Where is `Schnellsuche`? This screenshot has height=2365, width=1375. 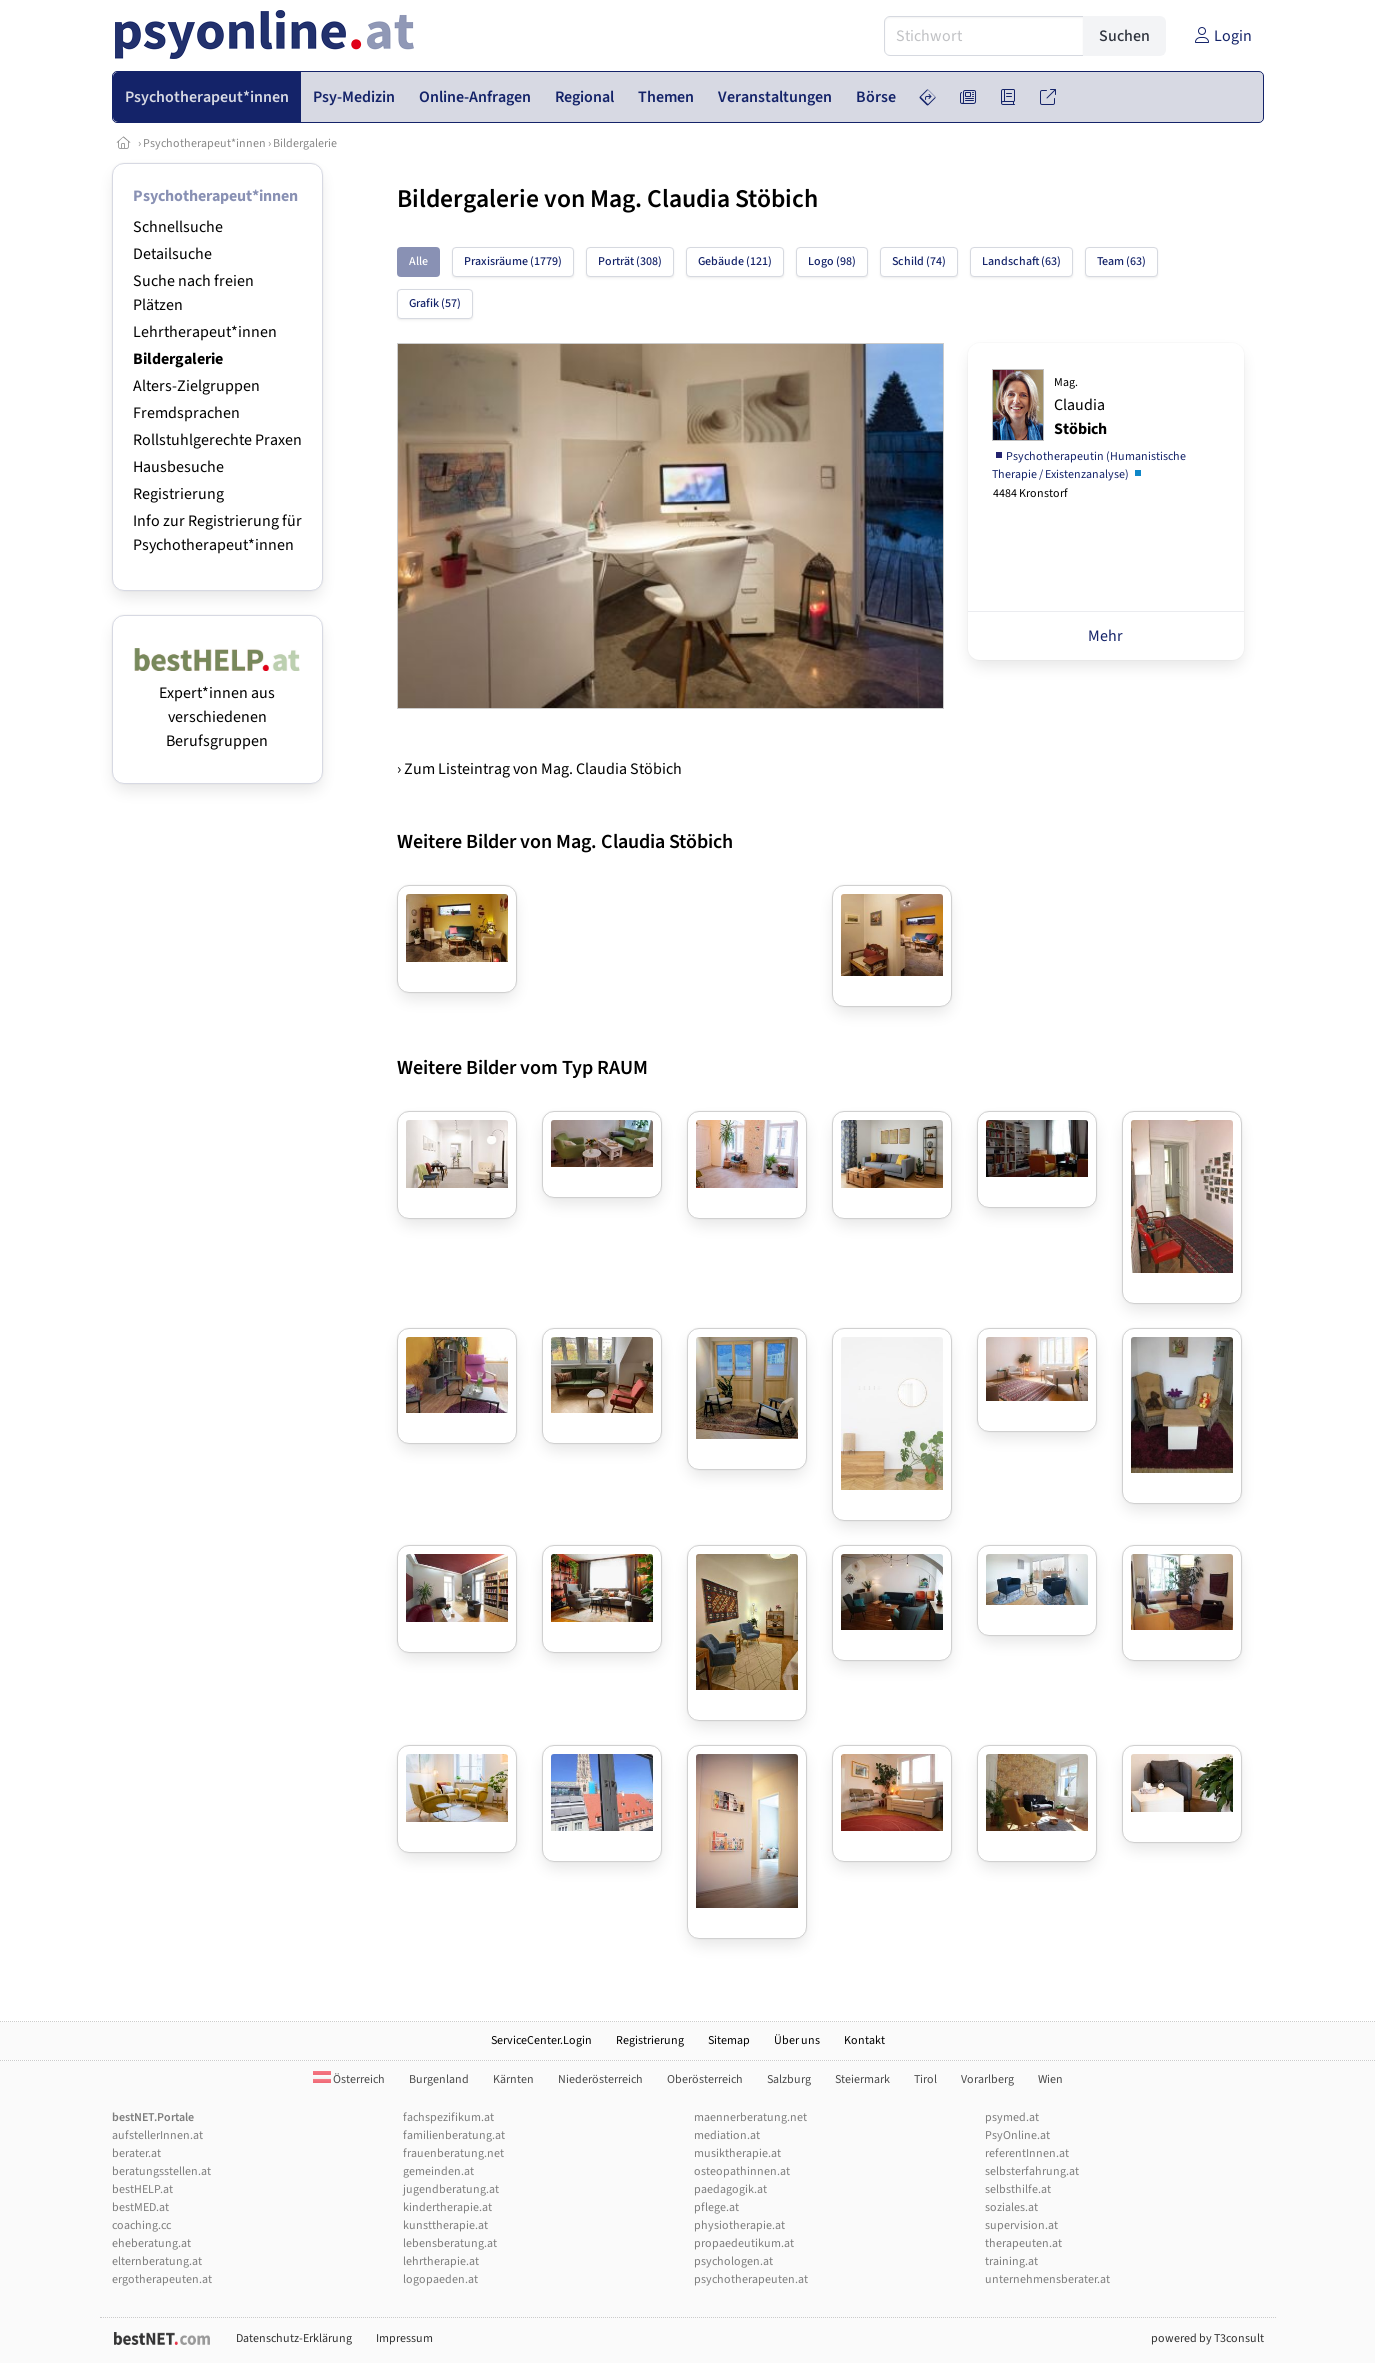
Schnellsuche is located at coordinates (178, 227).